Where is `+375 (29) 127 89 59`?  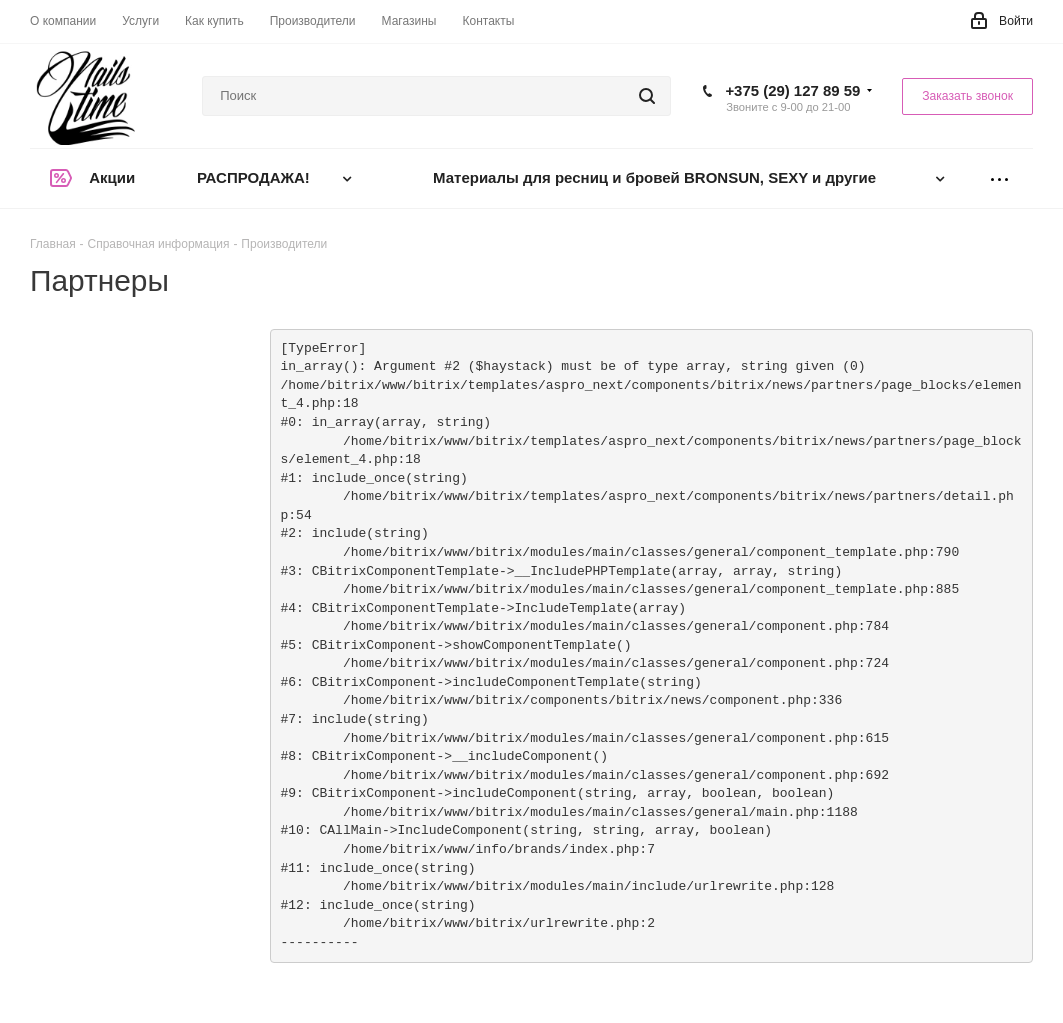 +375 (29) 127 89 59 is located at coordinates (792, 90).